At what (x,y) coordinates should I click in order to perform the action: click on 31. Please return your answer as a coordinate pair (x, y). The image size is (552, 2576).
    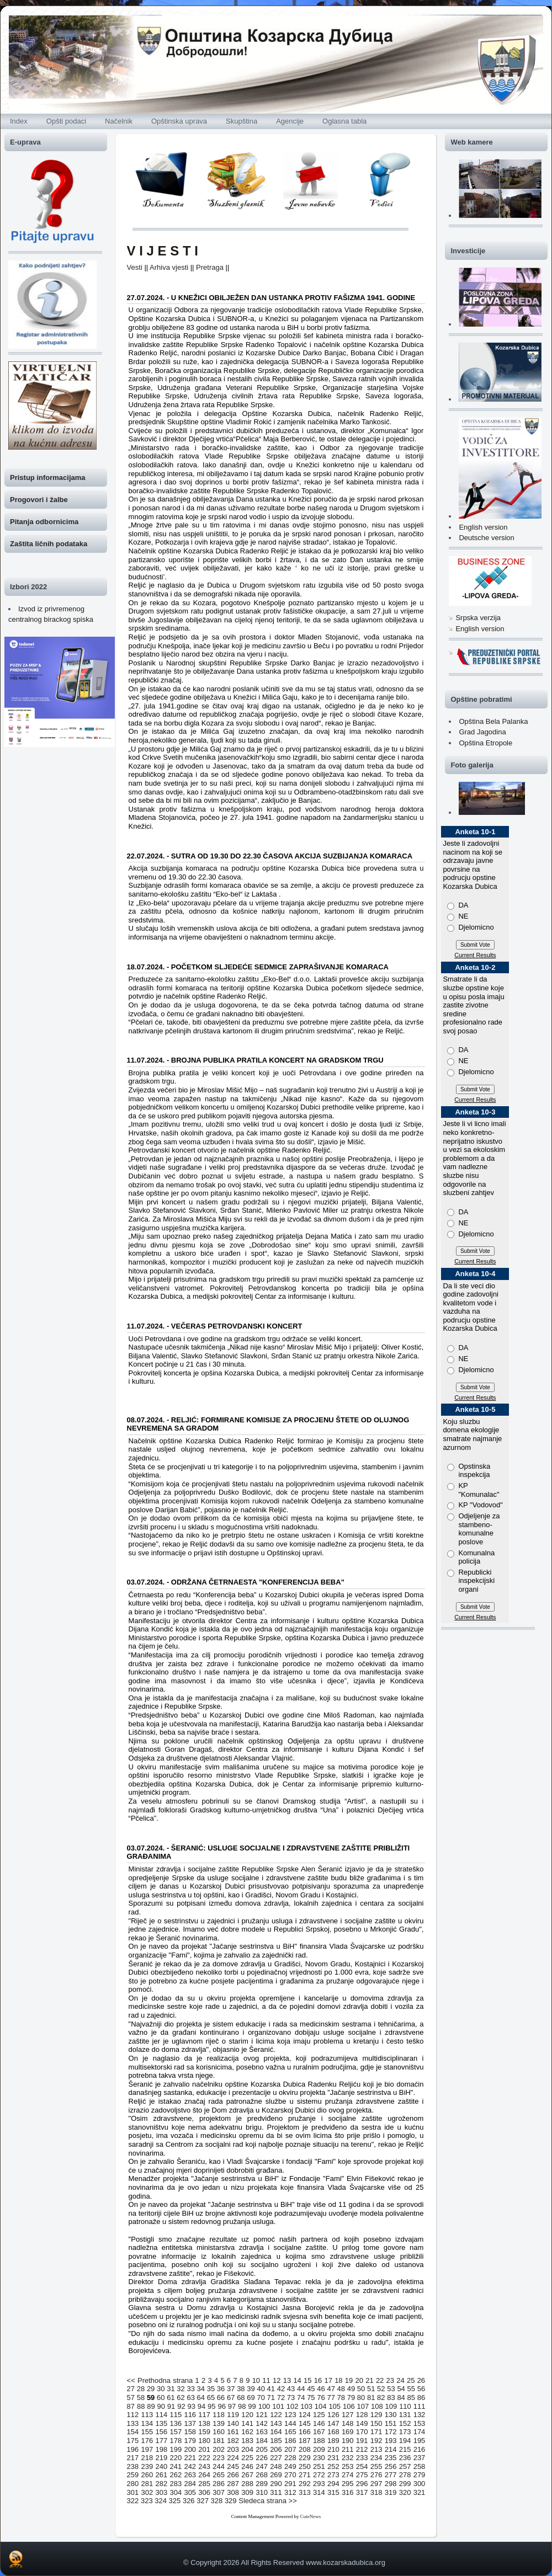
    Looking at the image, I should click on (170, 2389).